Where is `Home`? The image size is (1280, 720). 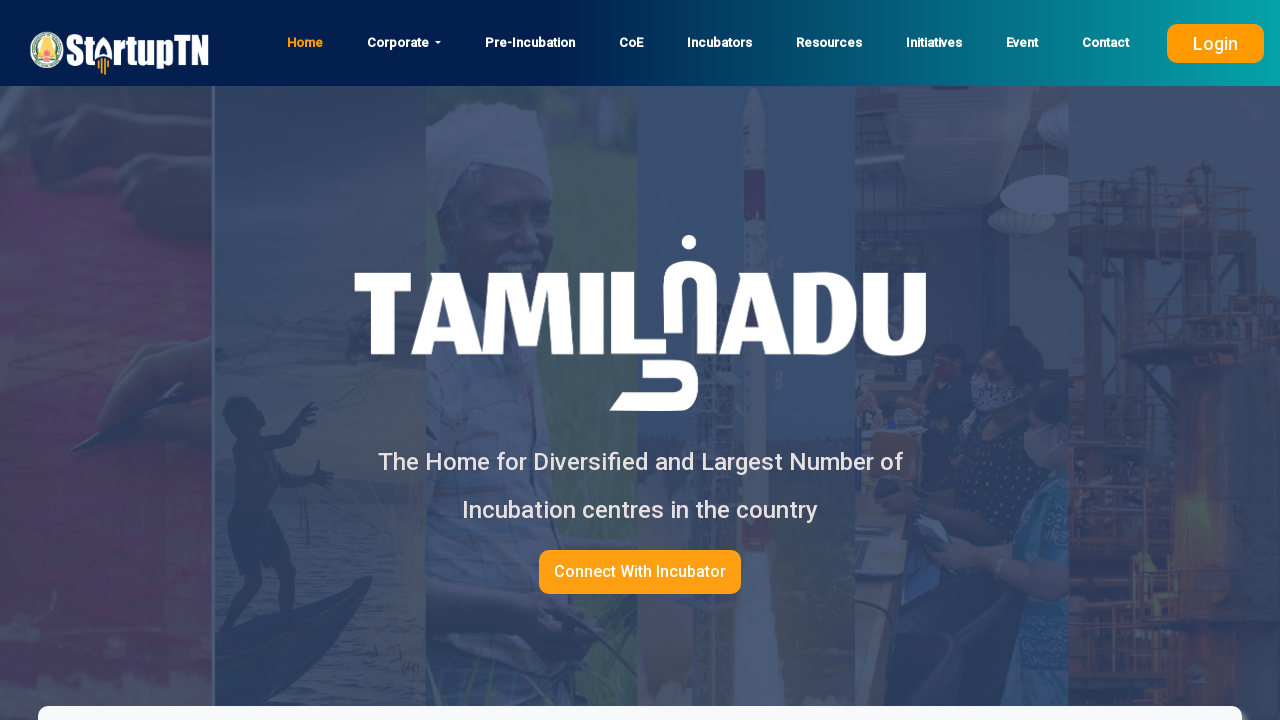 Home is located at coordinates (305, 42).